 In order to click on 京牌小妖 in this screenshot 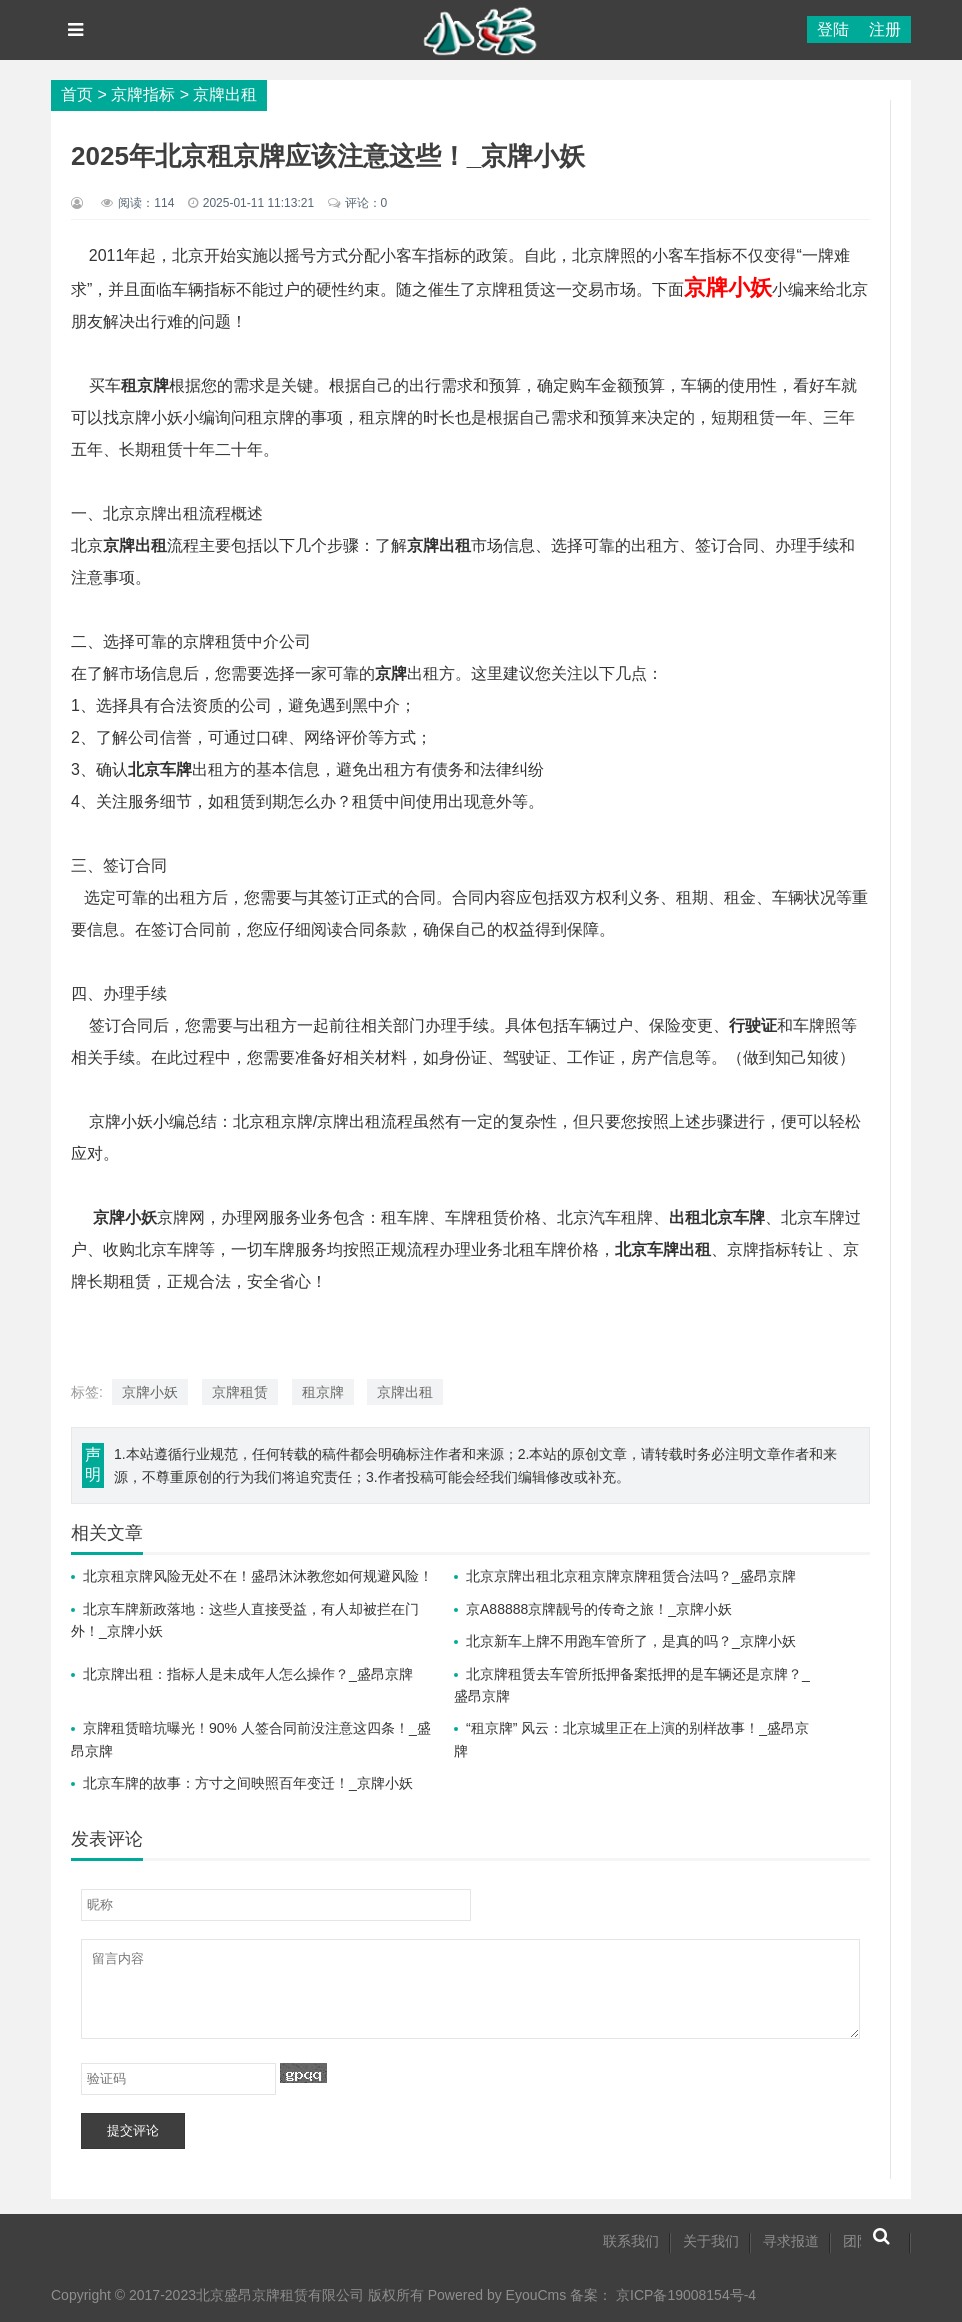, I will do `click(150, 1392)`.